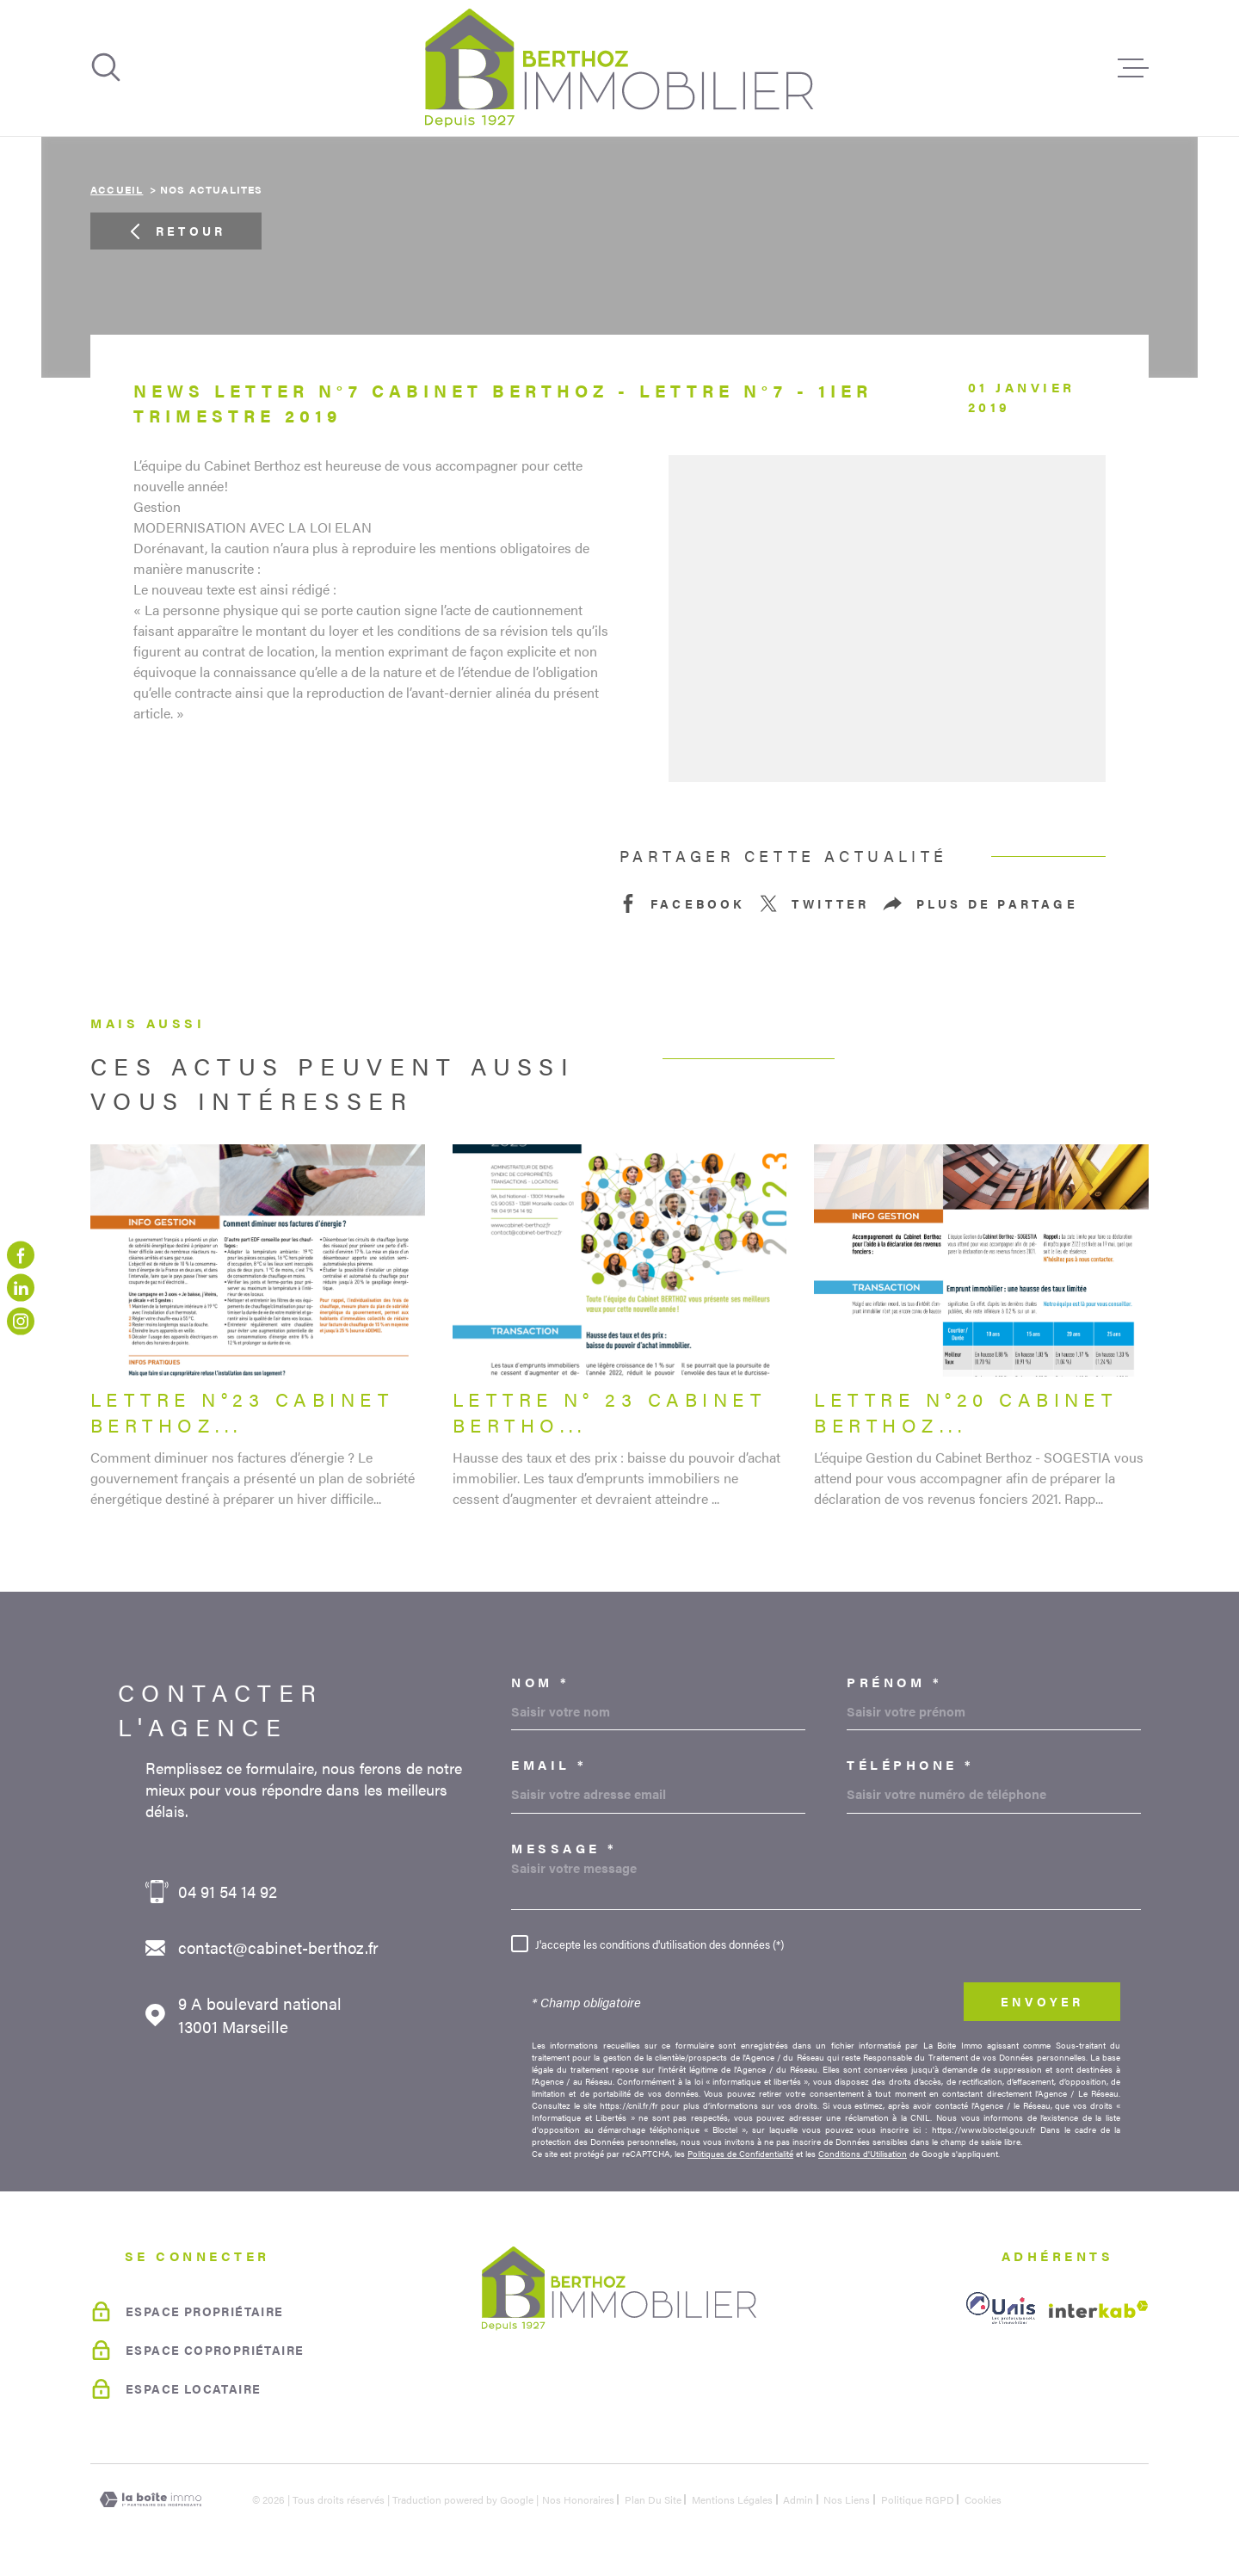 This screenshot has height=2576, width=1239. Describe the element at coordinates (911, 1764) in the screenshot. I see `Téléphone *` at that location.